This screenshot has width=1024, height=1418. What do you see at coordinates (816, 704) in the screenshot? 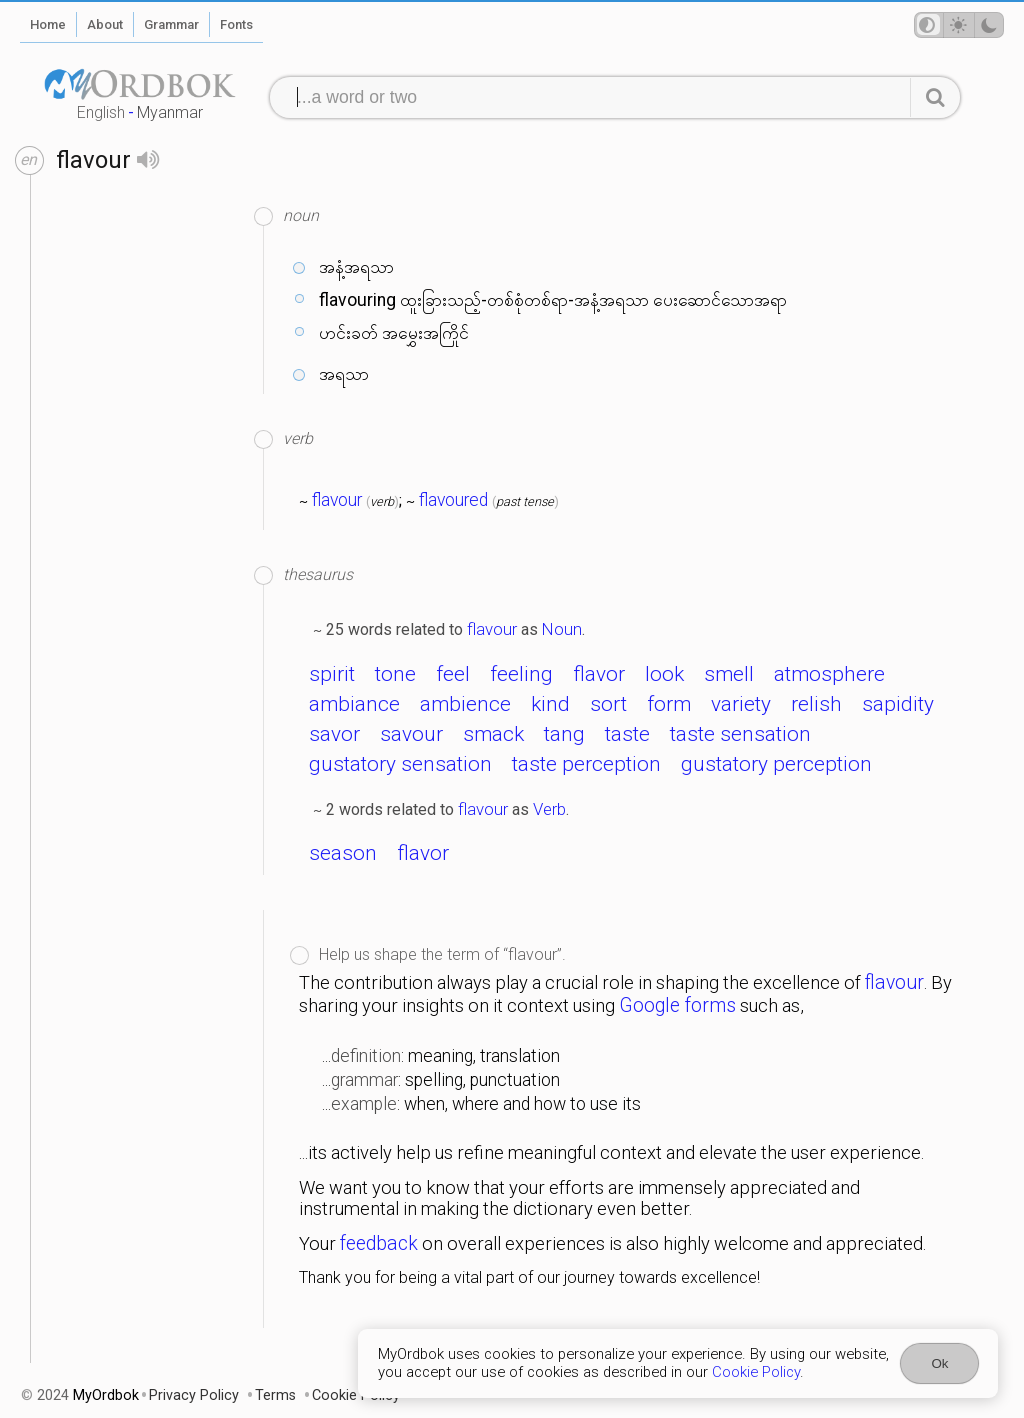
I see `relish` at bounding box center [816, 704].